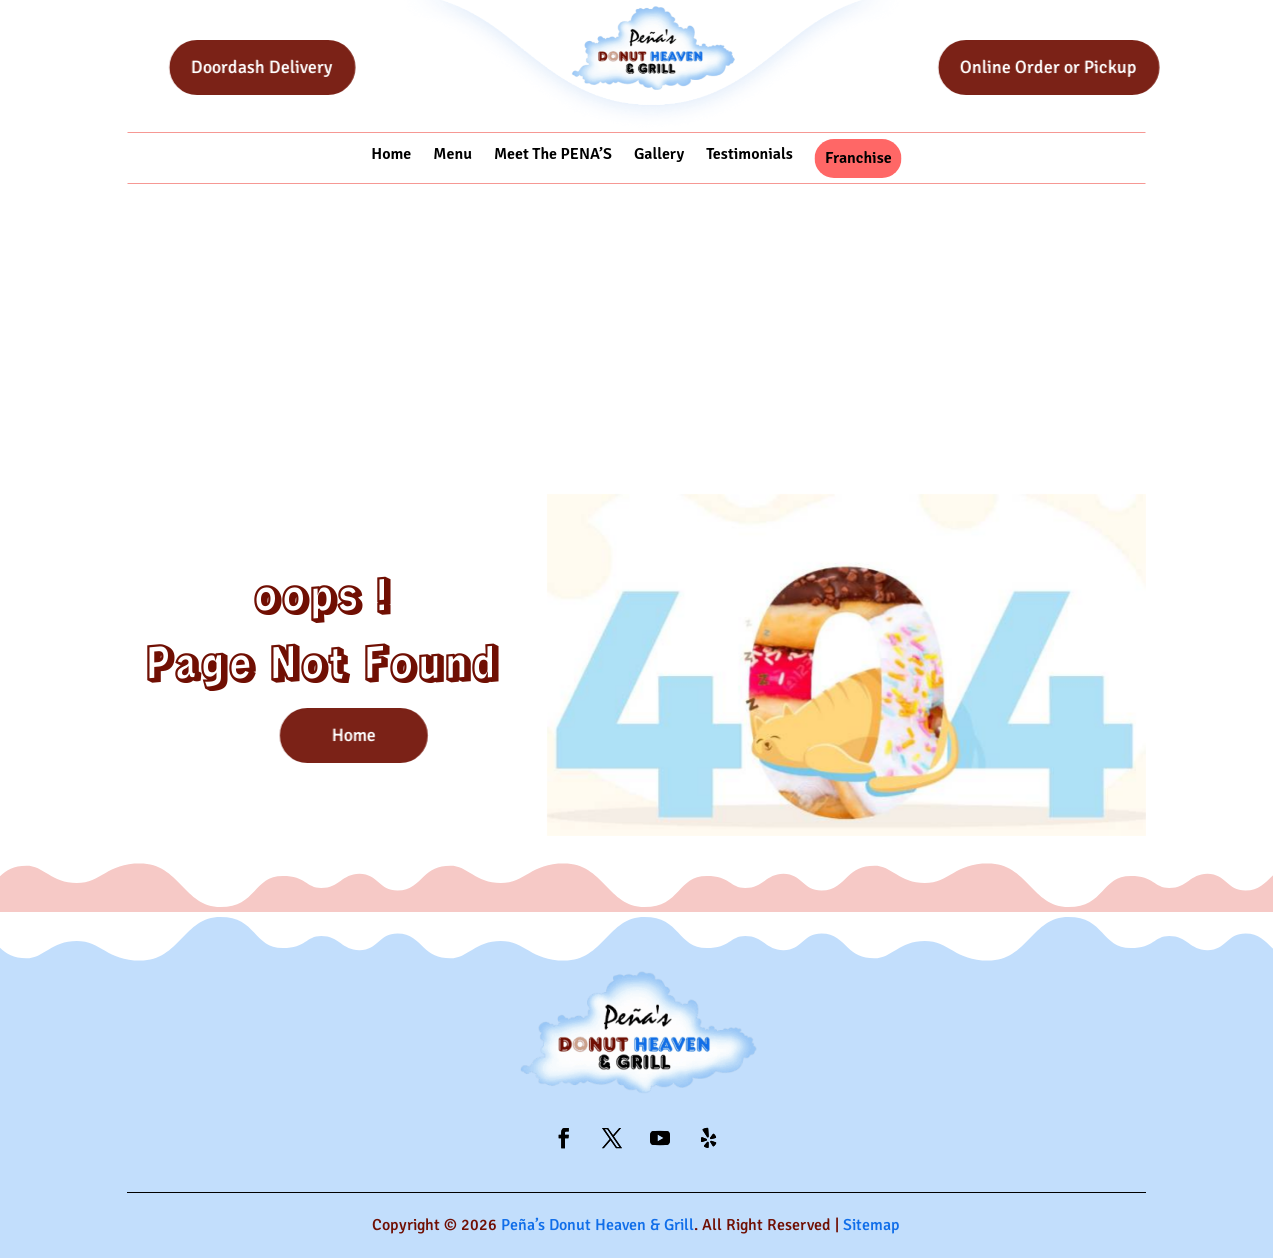  What do you see at coordinates (871, 1225) in the screenshot?
I see `Sitemap` at bounding box center [871, 1225].